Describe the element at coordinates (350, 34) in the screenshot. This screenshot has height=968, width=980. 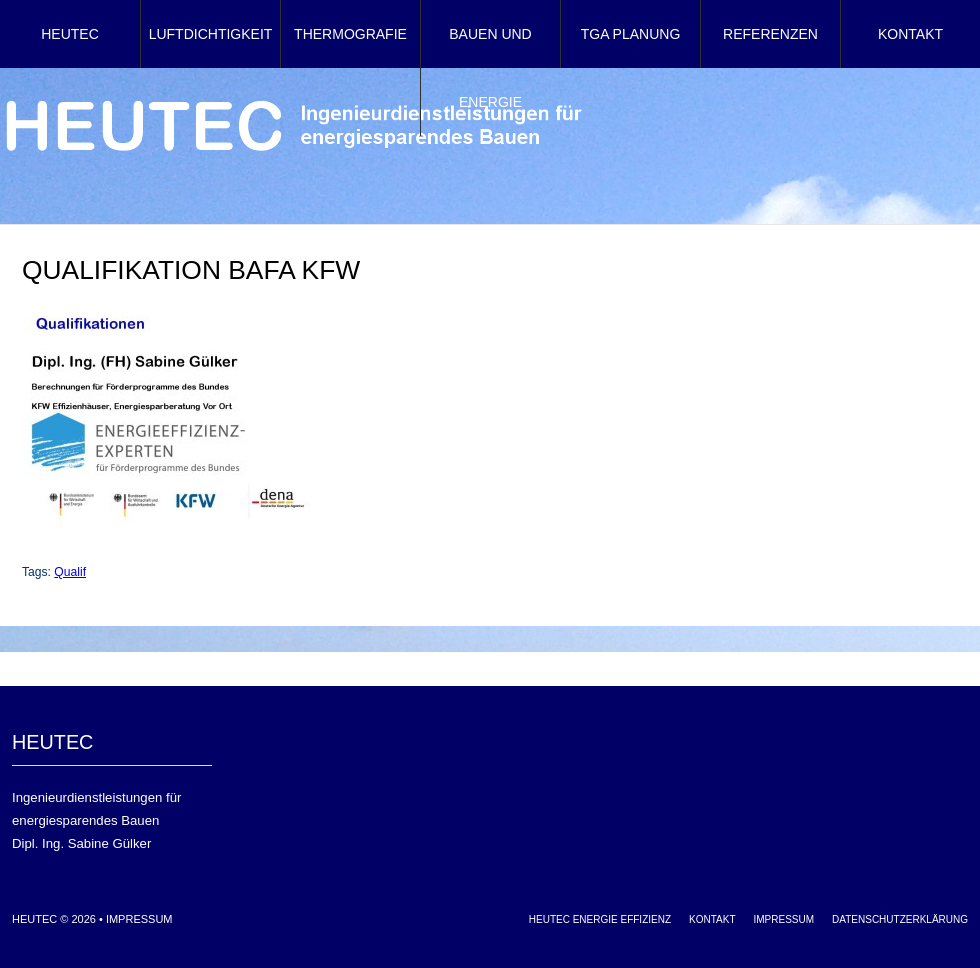
I see `Thermografie` at that location.